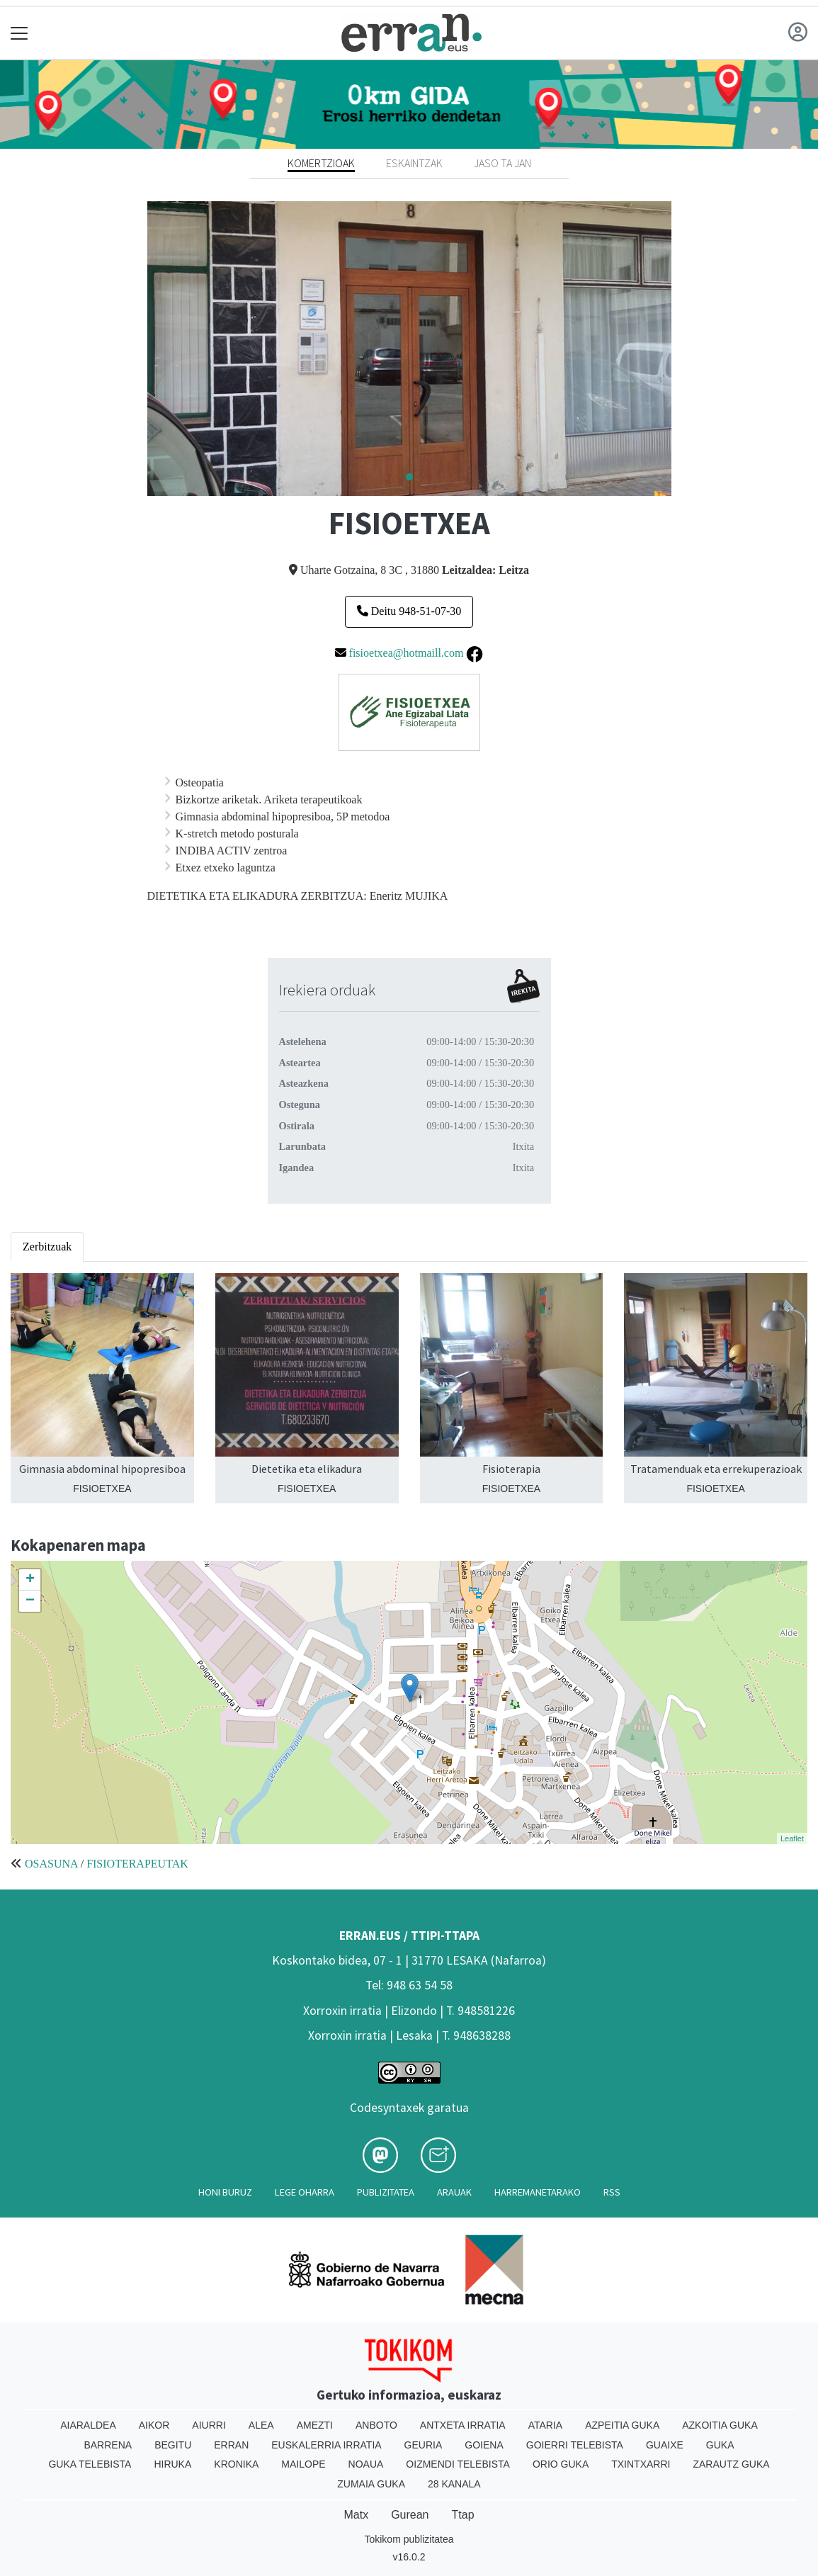 The image size is (818, 2576). What do you see at coordinates (463, 2425) in the screenshot?
I see `Antxeta irratia` at bounding box center [463, 2425].